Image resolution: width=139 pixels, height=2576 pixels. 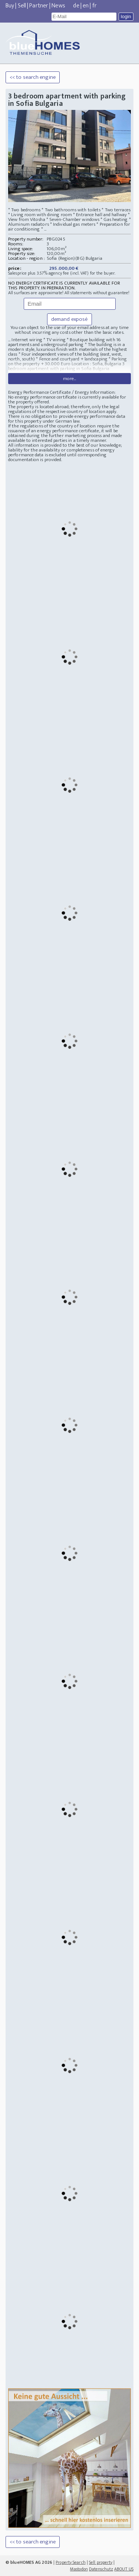 What do you see at coordinates (69, 319) in the screenshot?
I see `demand exposé` at bounding box center [69, 319].